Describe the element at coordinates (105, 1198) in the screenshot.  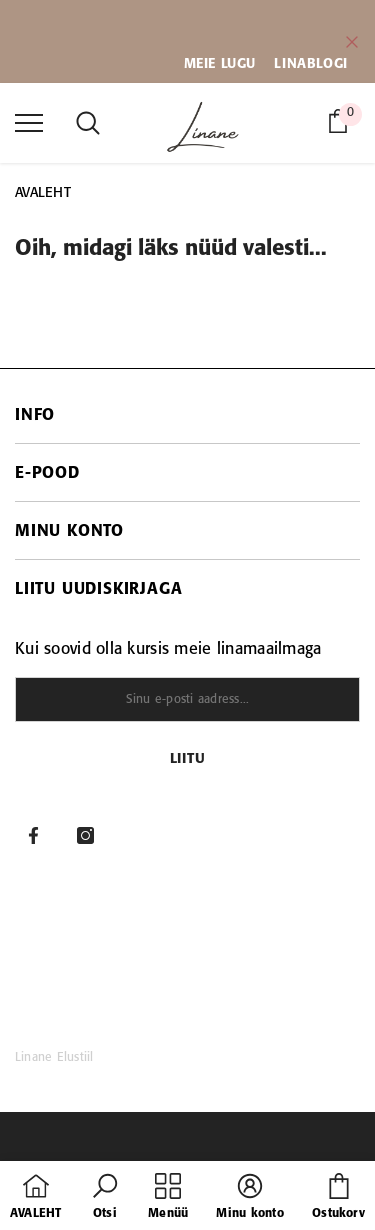
I see `[button]` at that location.